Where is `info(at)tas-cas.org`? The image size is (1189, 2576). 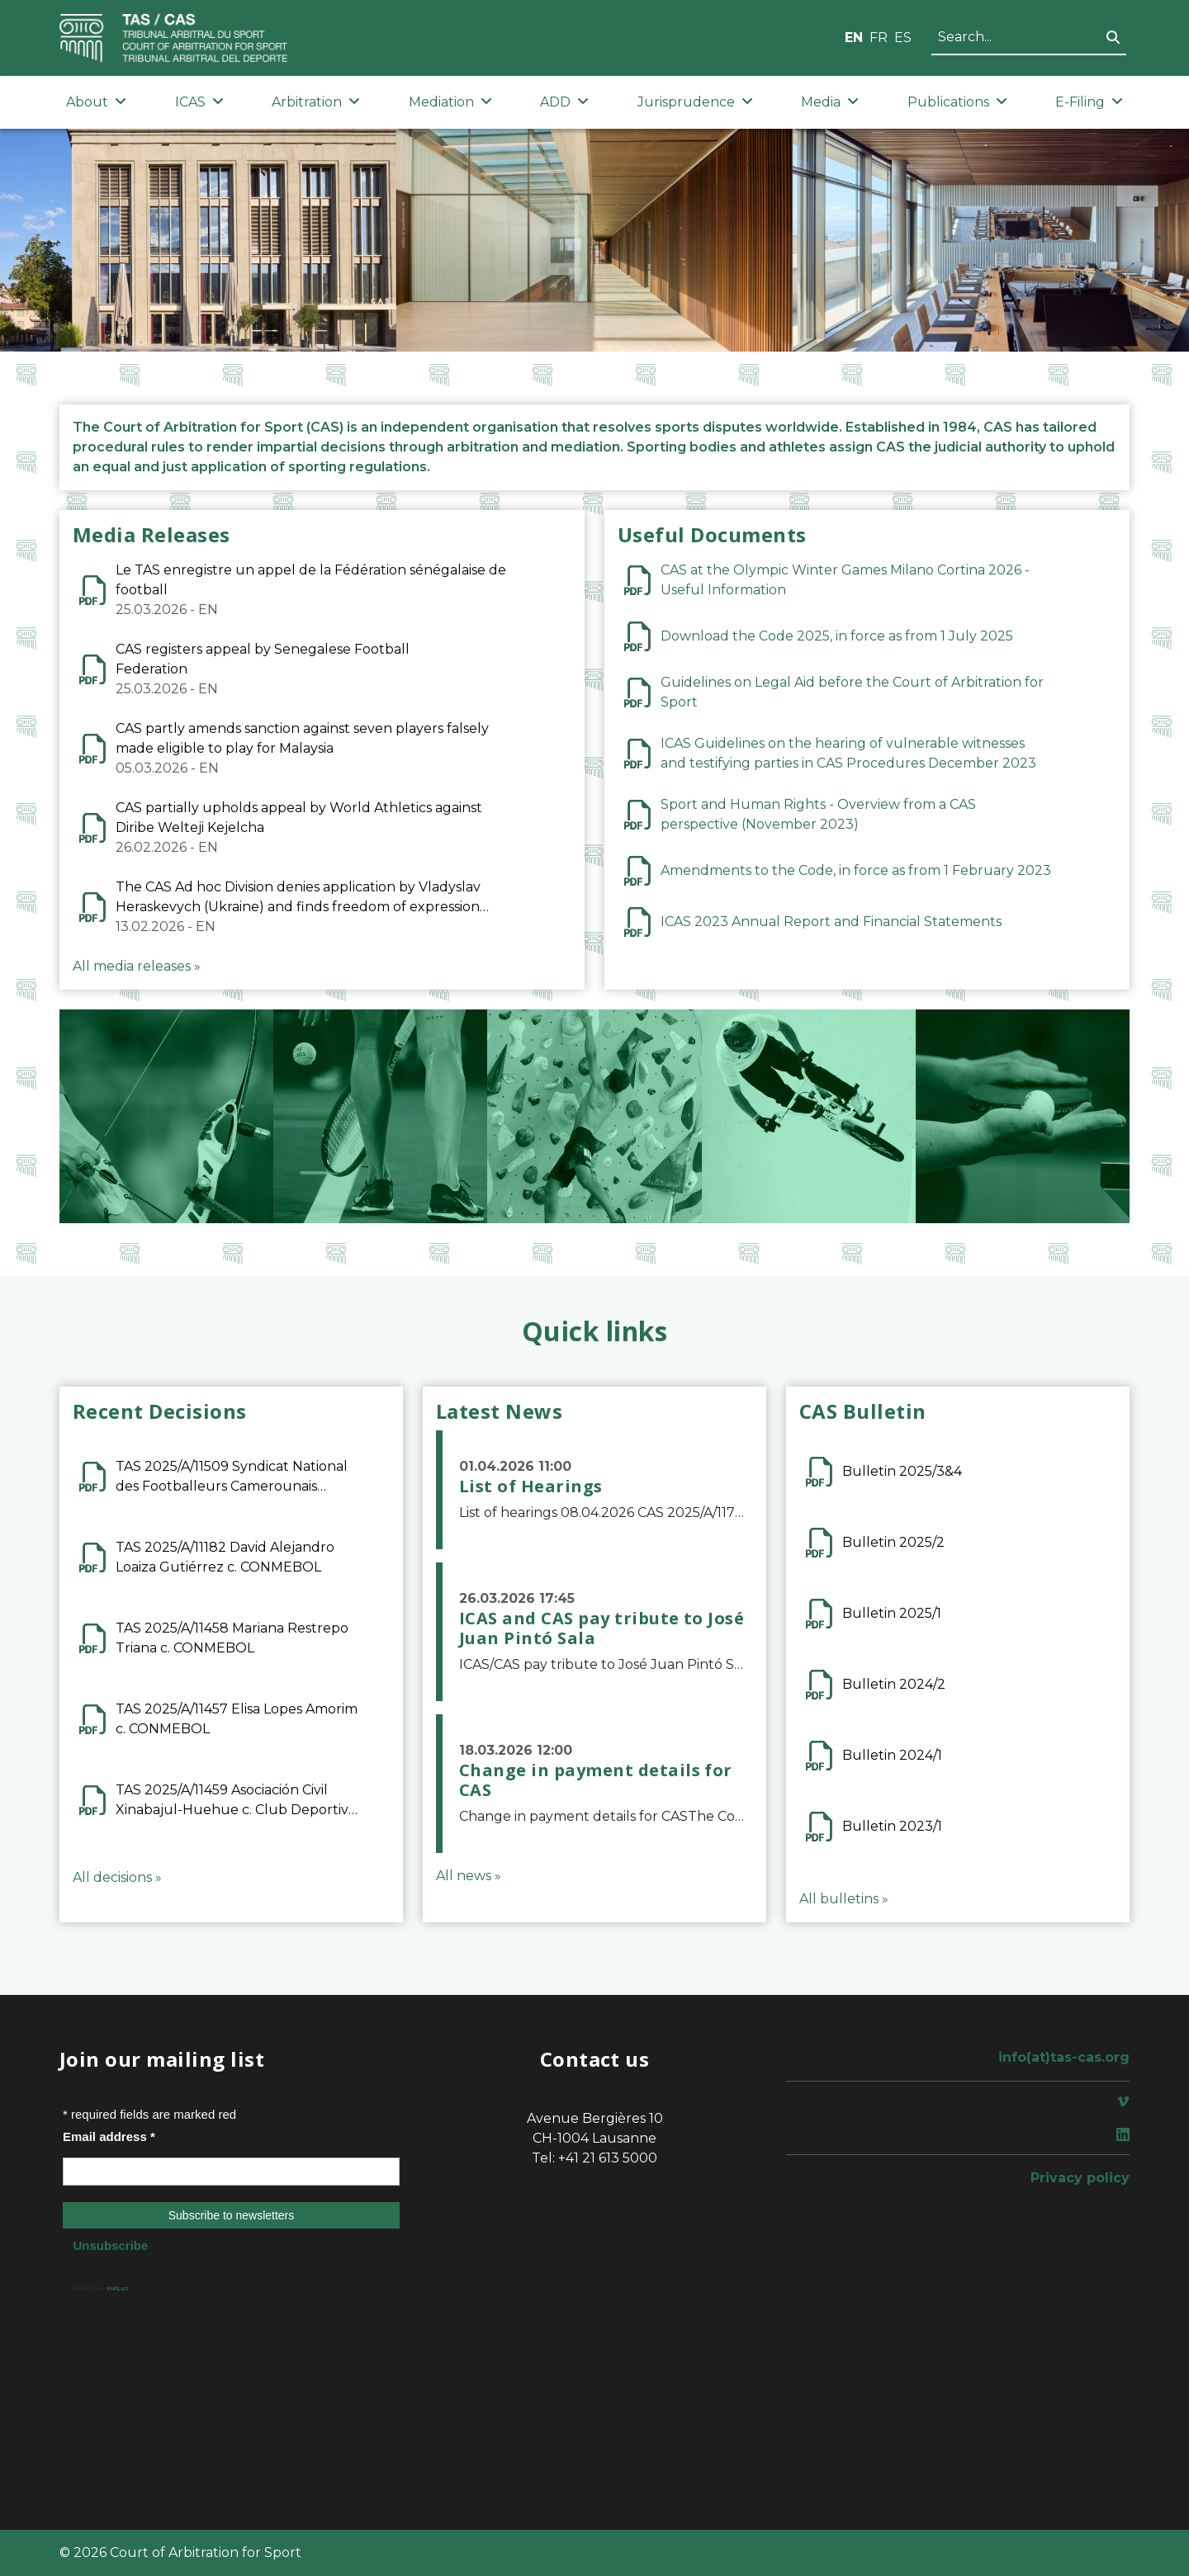 info(at)tas-cas.org is located at coordinates (1064, 2057).